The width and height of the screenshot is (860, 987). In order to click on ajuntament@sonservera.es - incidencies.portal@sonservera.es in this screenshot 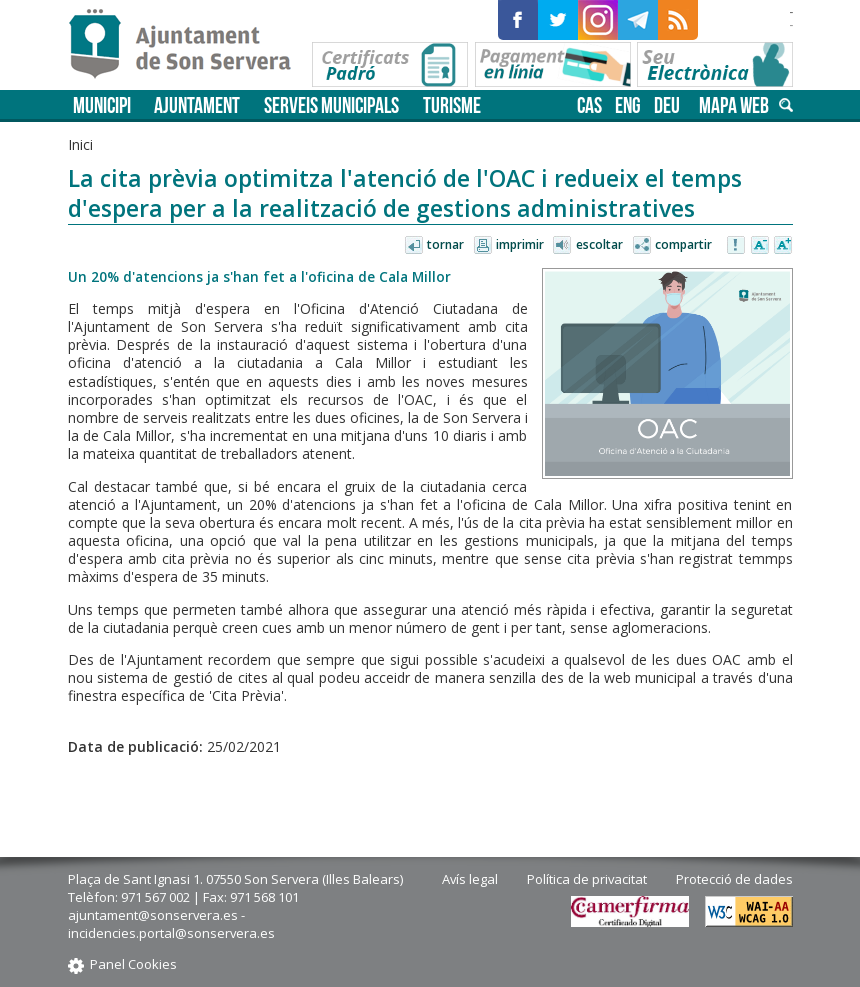, I will do `click(171, 924)`.